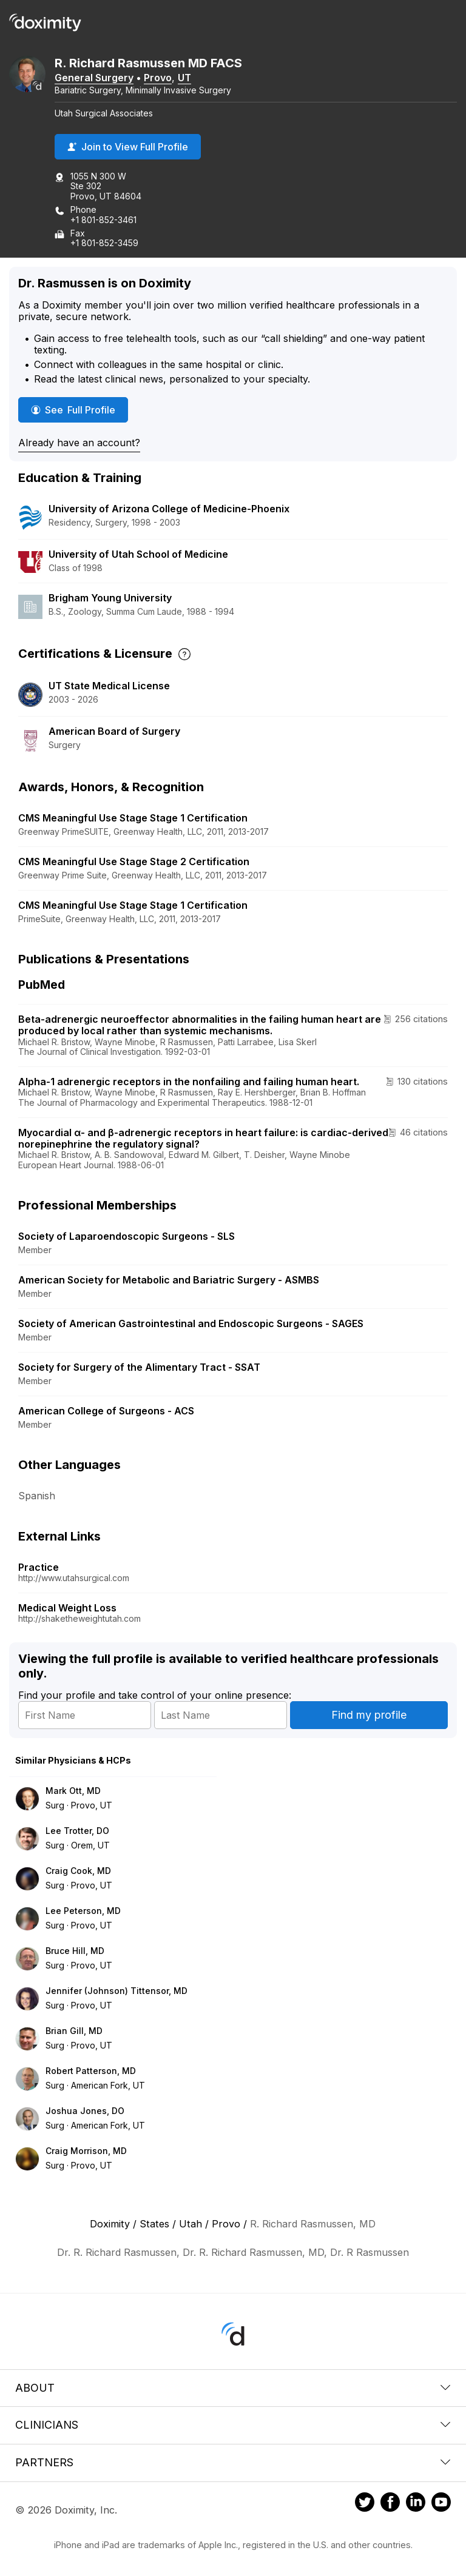 The image size is (466, 2576). I want to click on Society of Laparoendoscopic Surgeons - SLS, so click(126, 1236).